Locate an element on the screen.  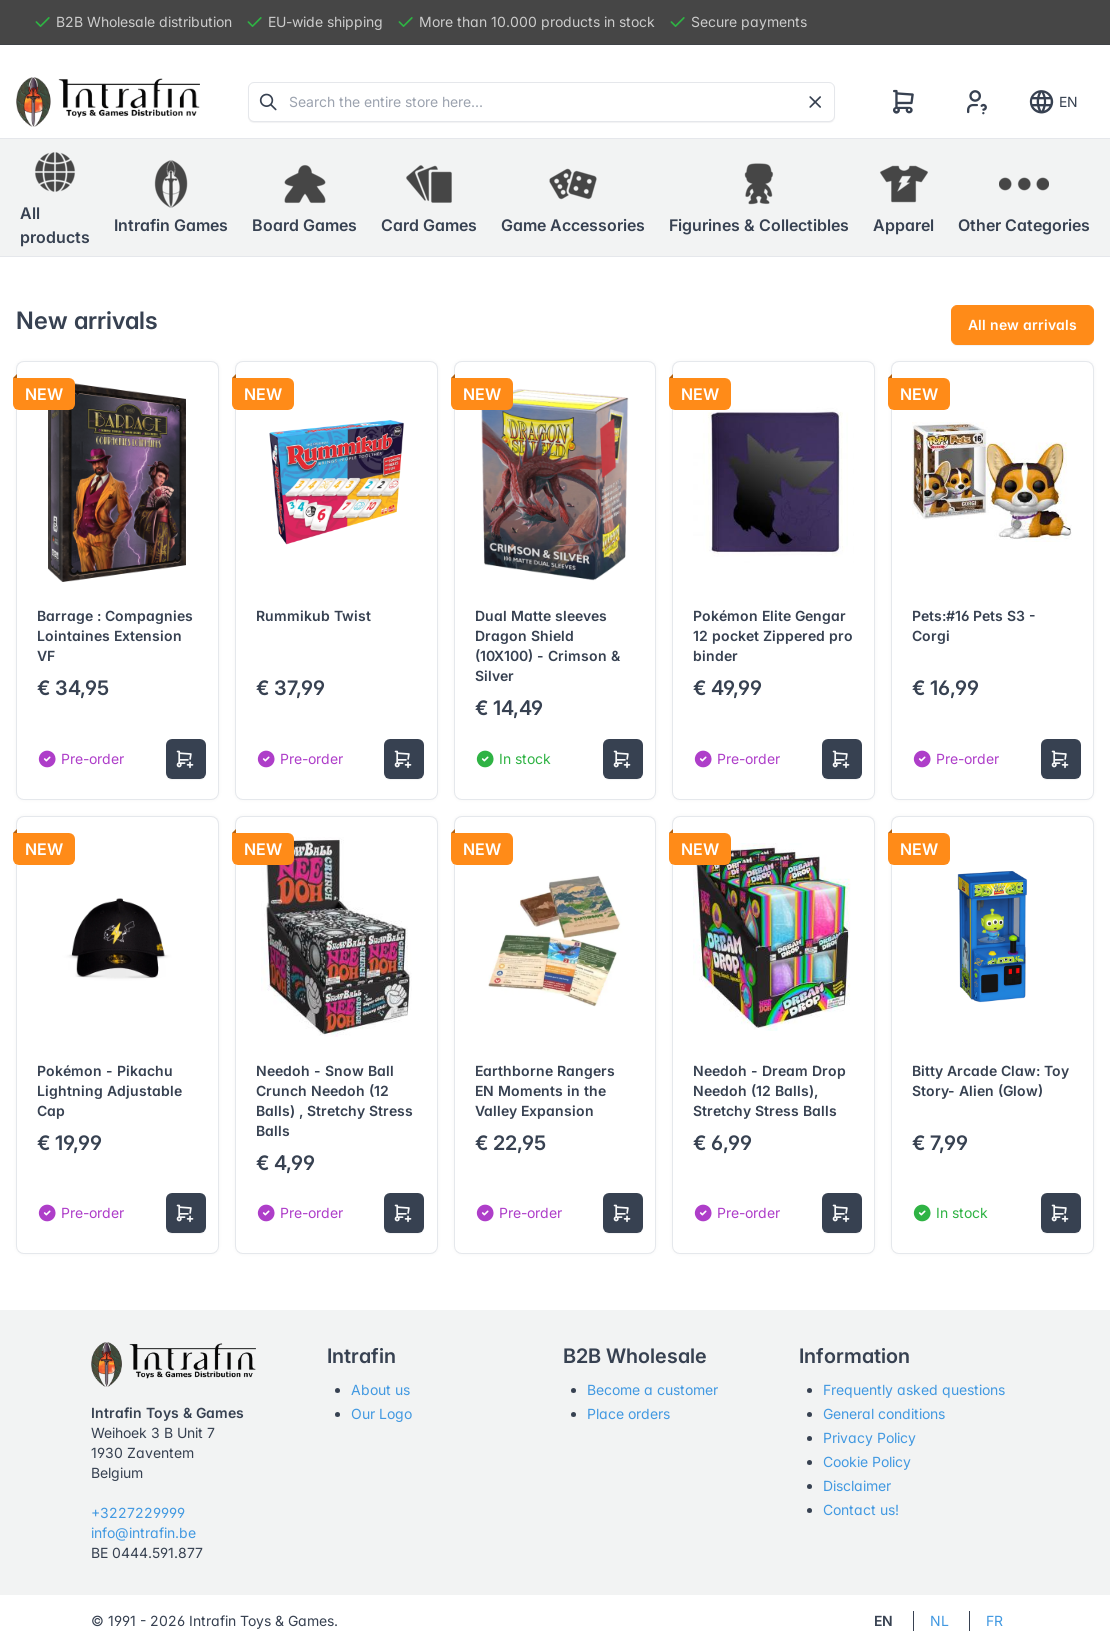
Privacy Policy is located at coordinates (869, 1437).